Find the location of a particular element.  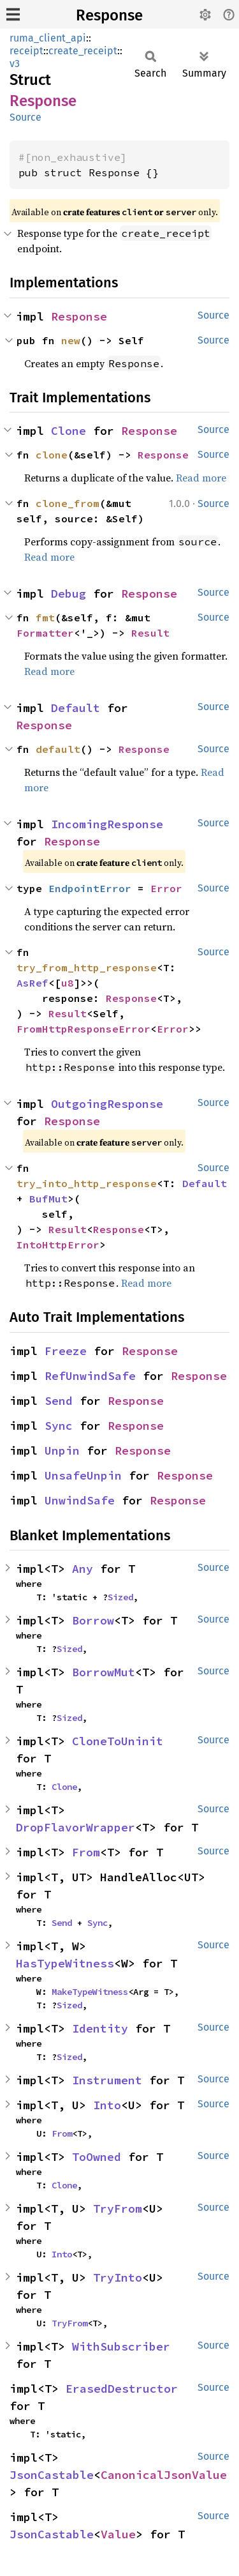

Clone is located at coordinates (68, 430).